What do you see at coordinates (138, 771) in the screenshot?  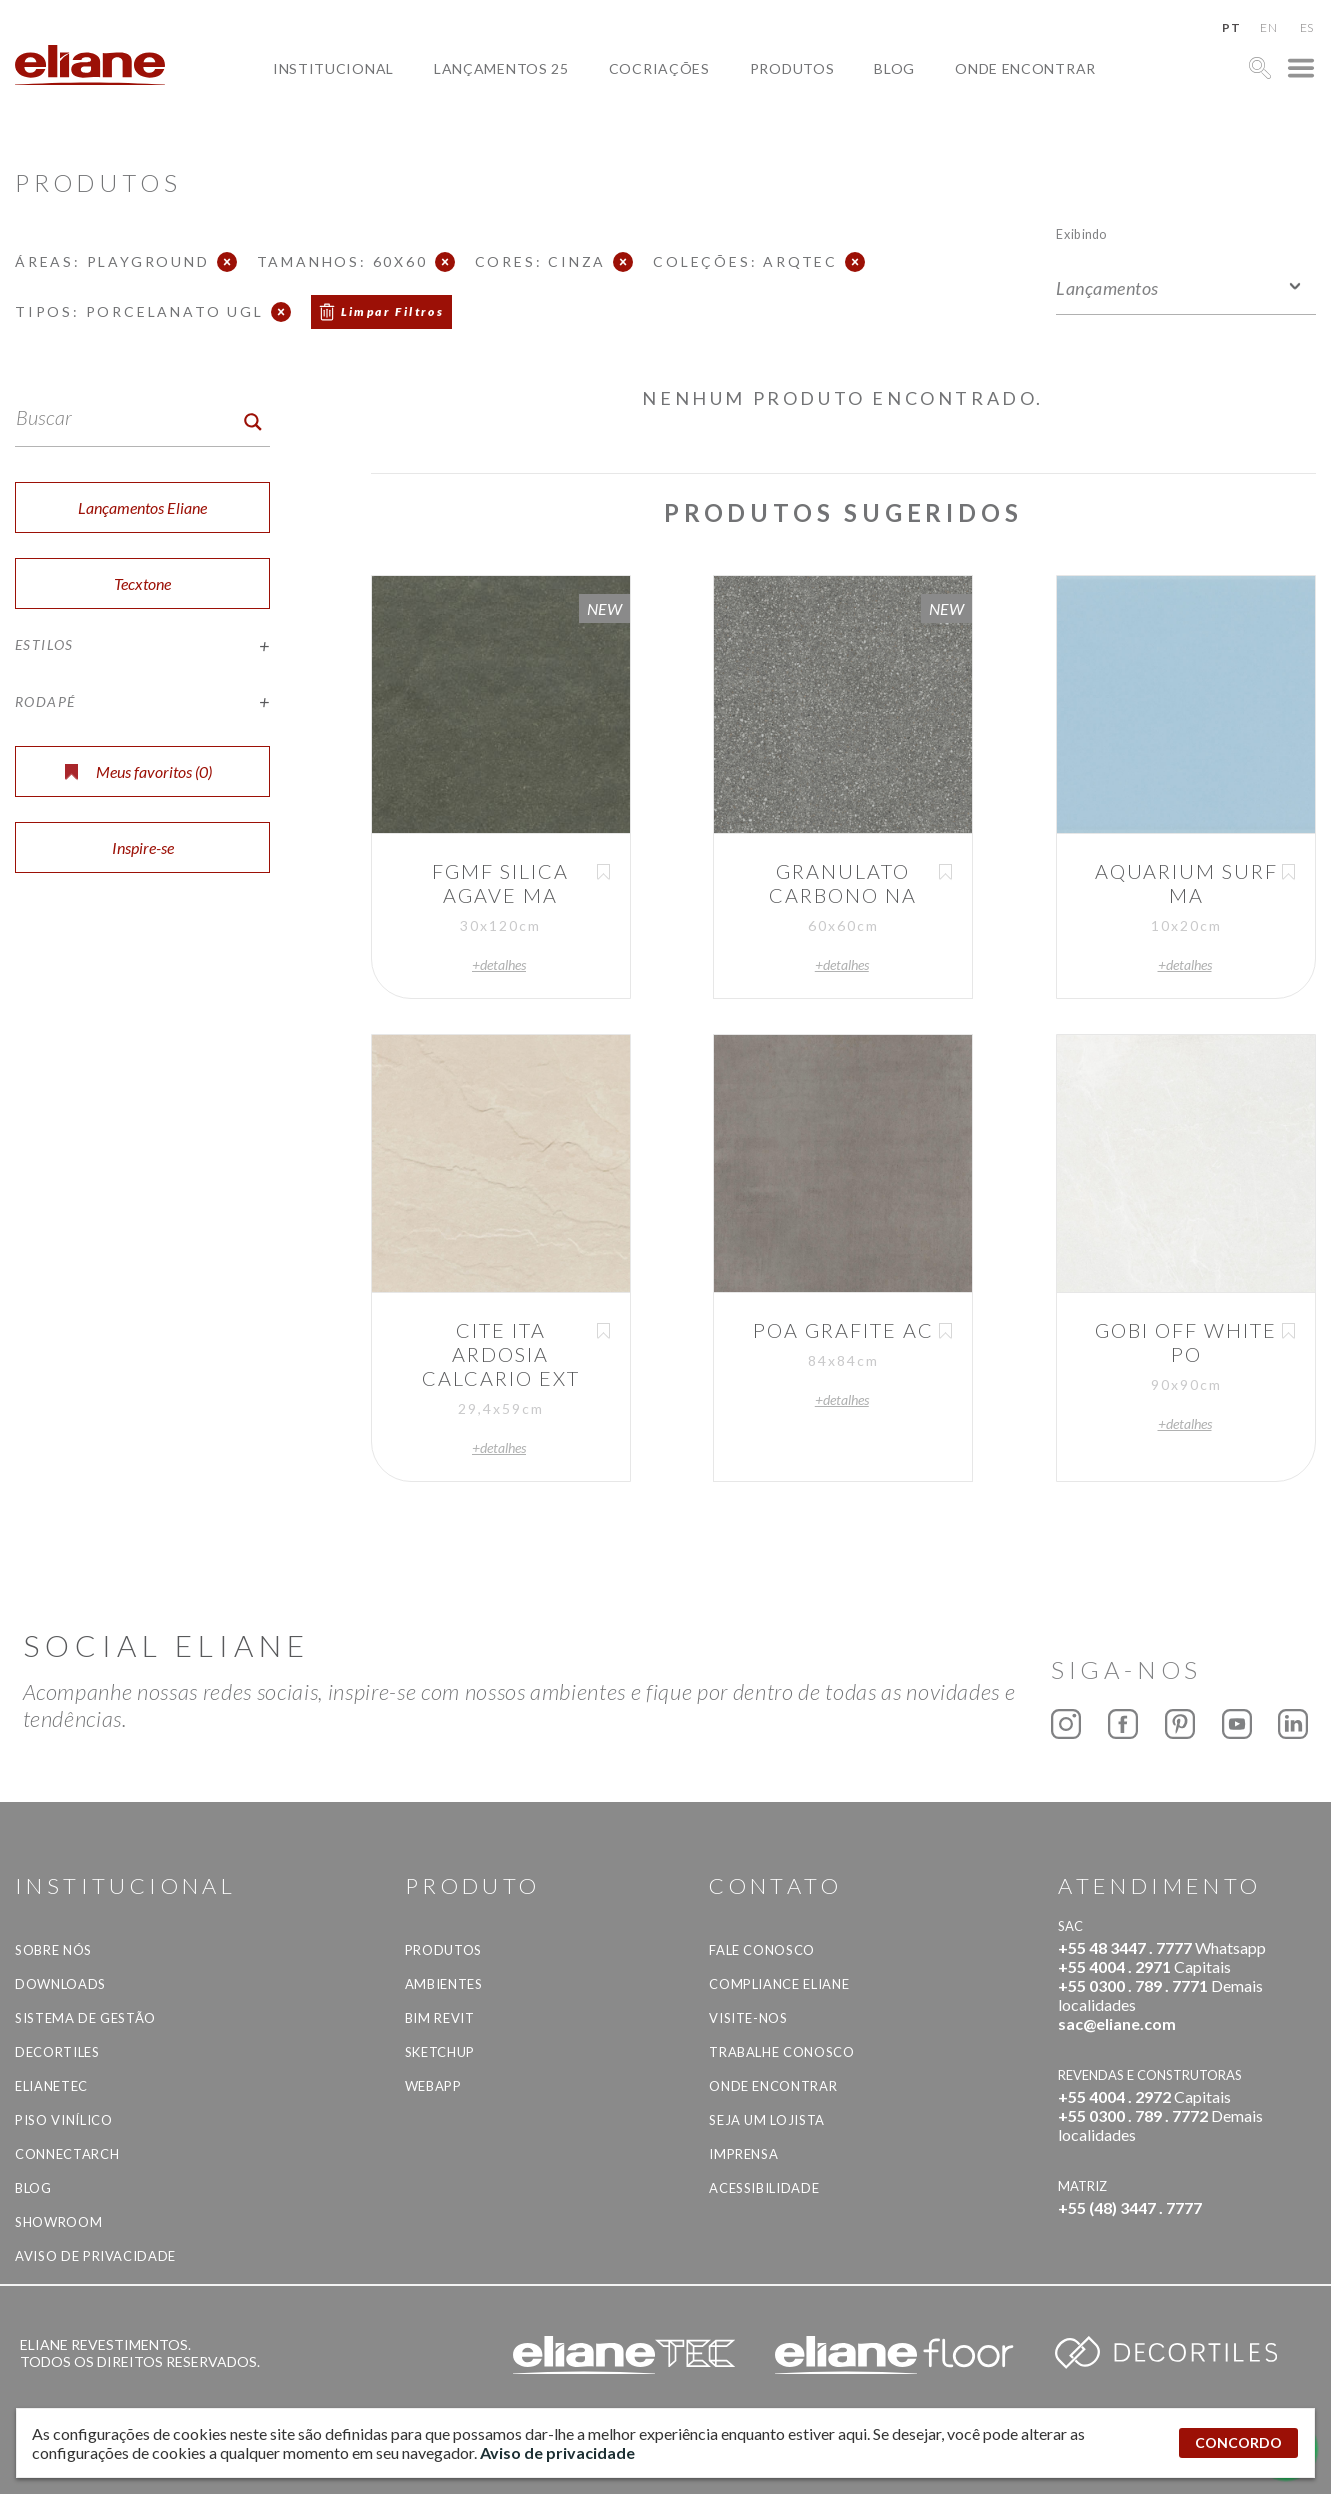 I see `Meus favoritos ()` at bounding box center [138, 771].